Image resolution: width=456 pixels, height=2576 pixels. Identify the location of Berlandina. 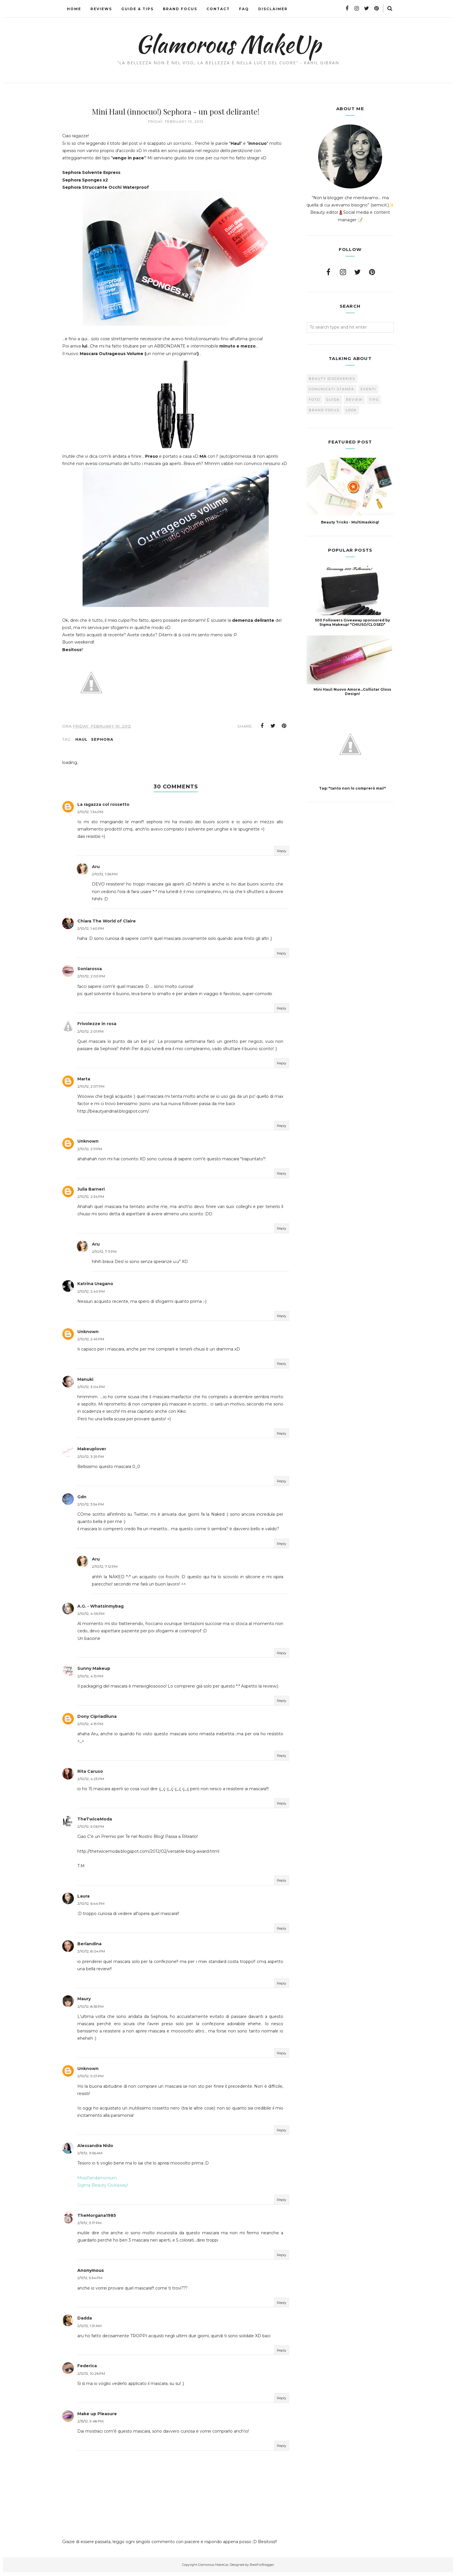
(89, 1947).